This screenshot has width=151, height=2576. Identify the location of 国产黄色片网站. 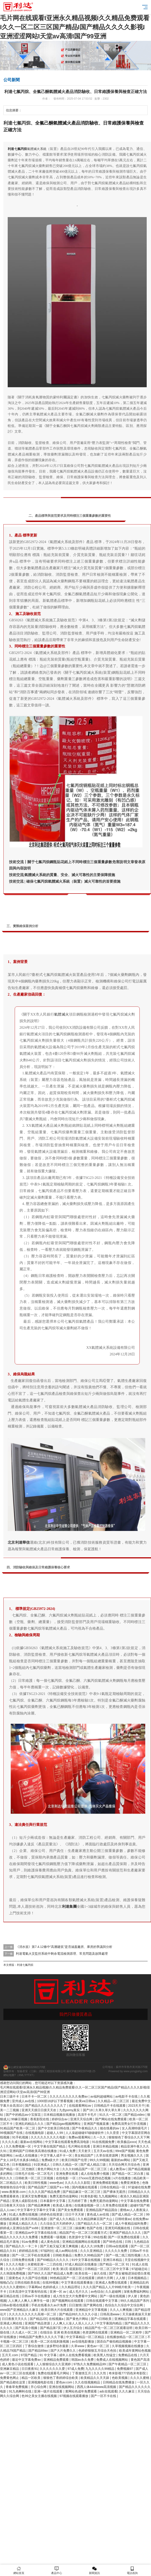
(77, 2319).